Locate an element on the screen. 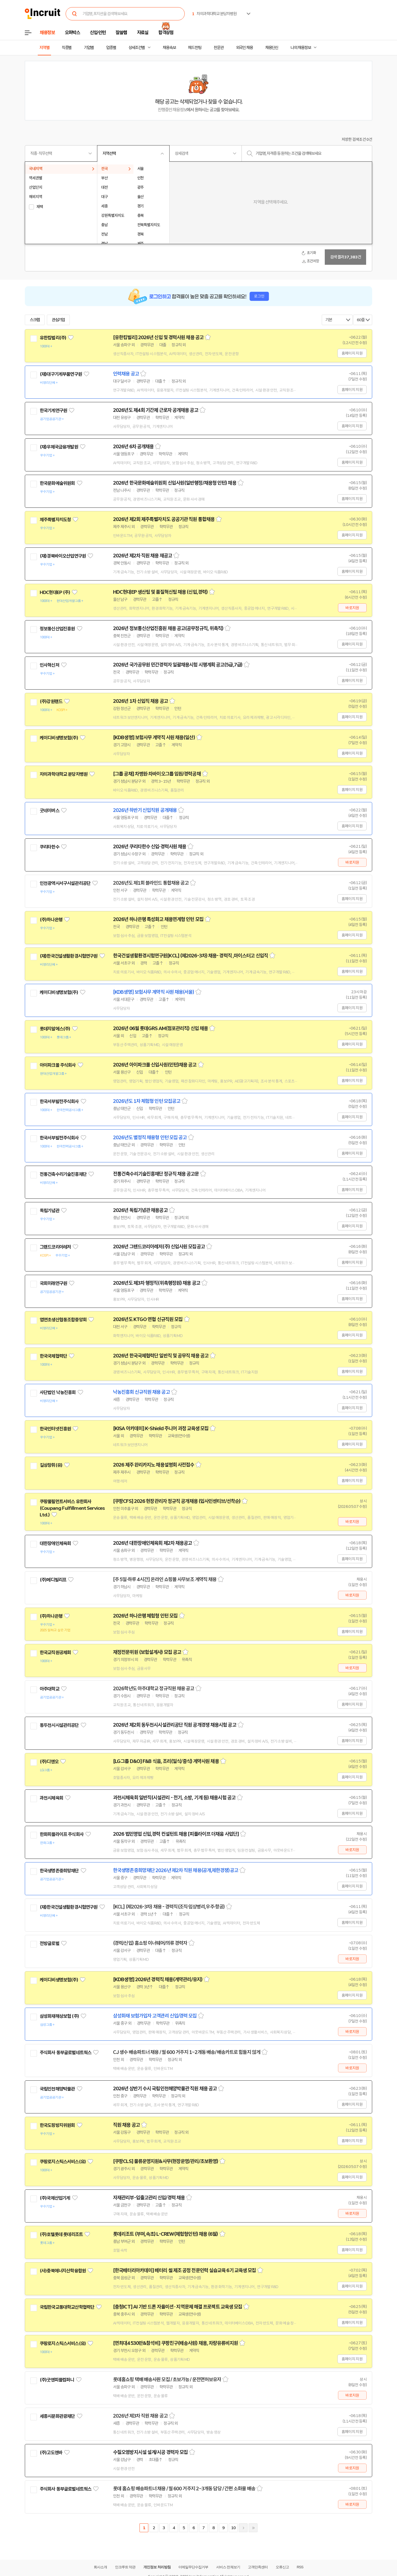 This screenshot has width=397, height=2576. 쿠팡로지스틱스서비스(유) is located at coordinates (63, 2162).